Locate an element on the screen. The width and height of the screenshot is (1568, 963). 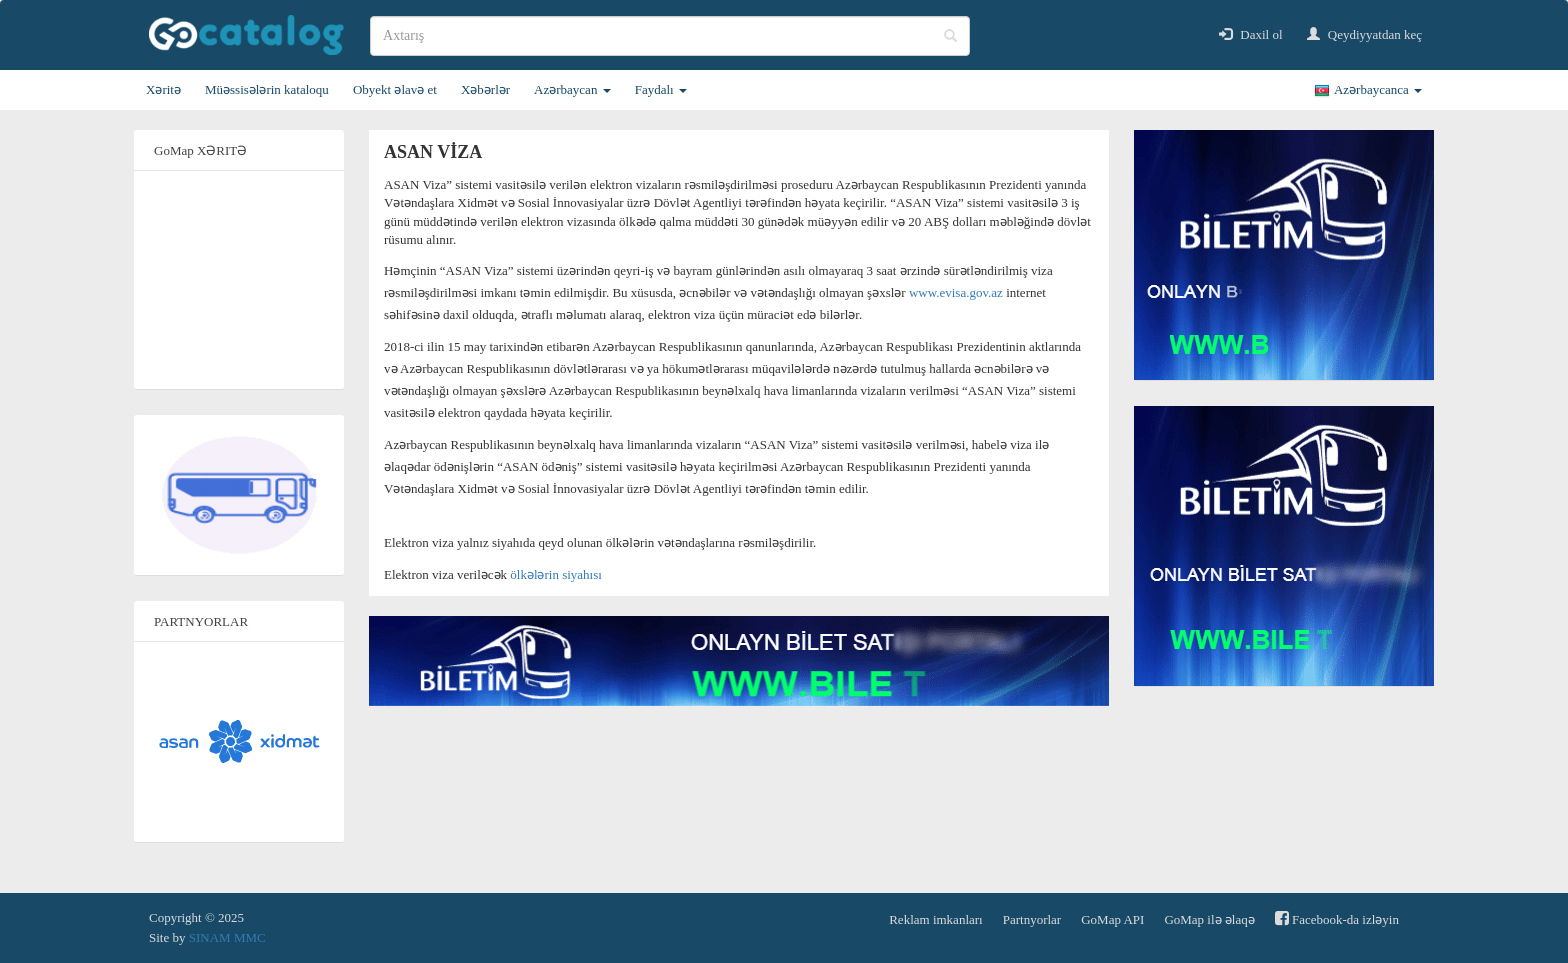
Xəbərlər is located at coordinates (485, 89).